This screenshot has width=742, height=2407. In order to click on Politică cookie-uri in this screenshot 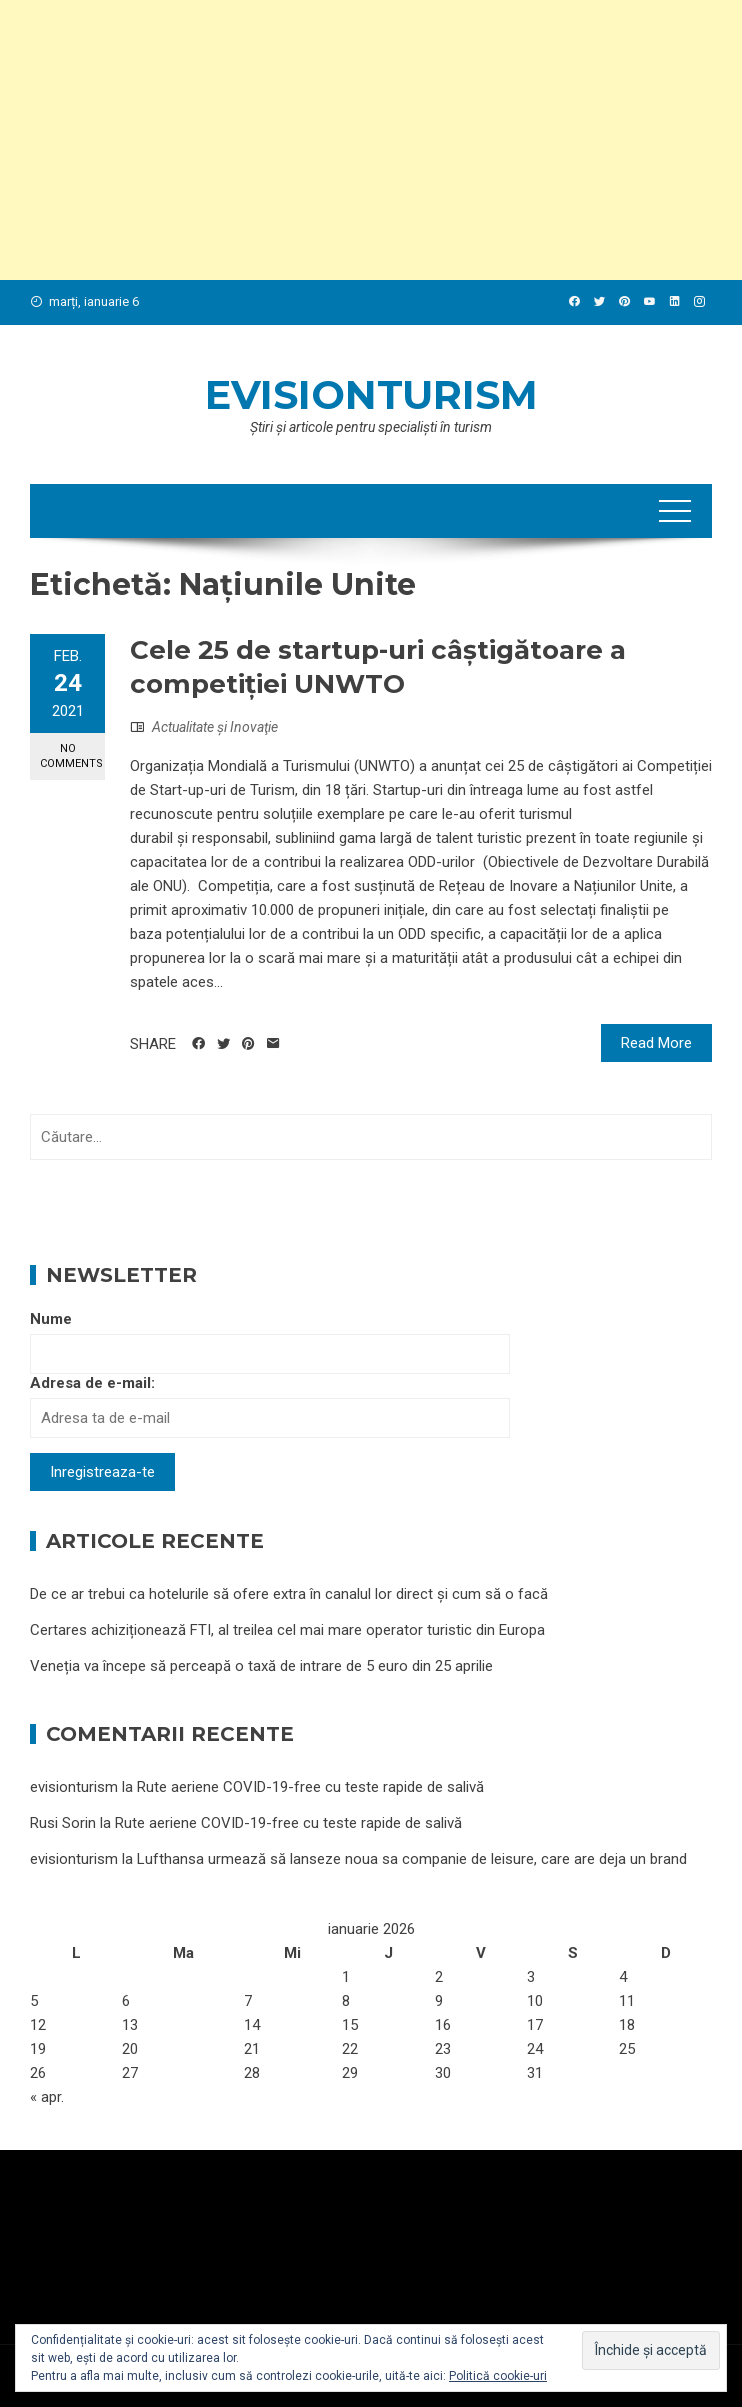, I will do `click(498, 2376)`.